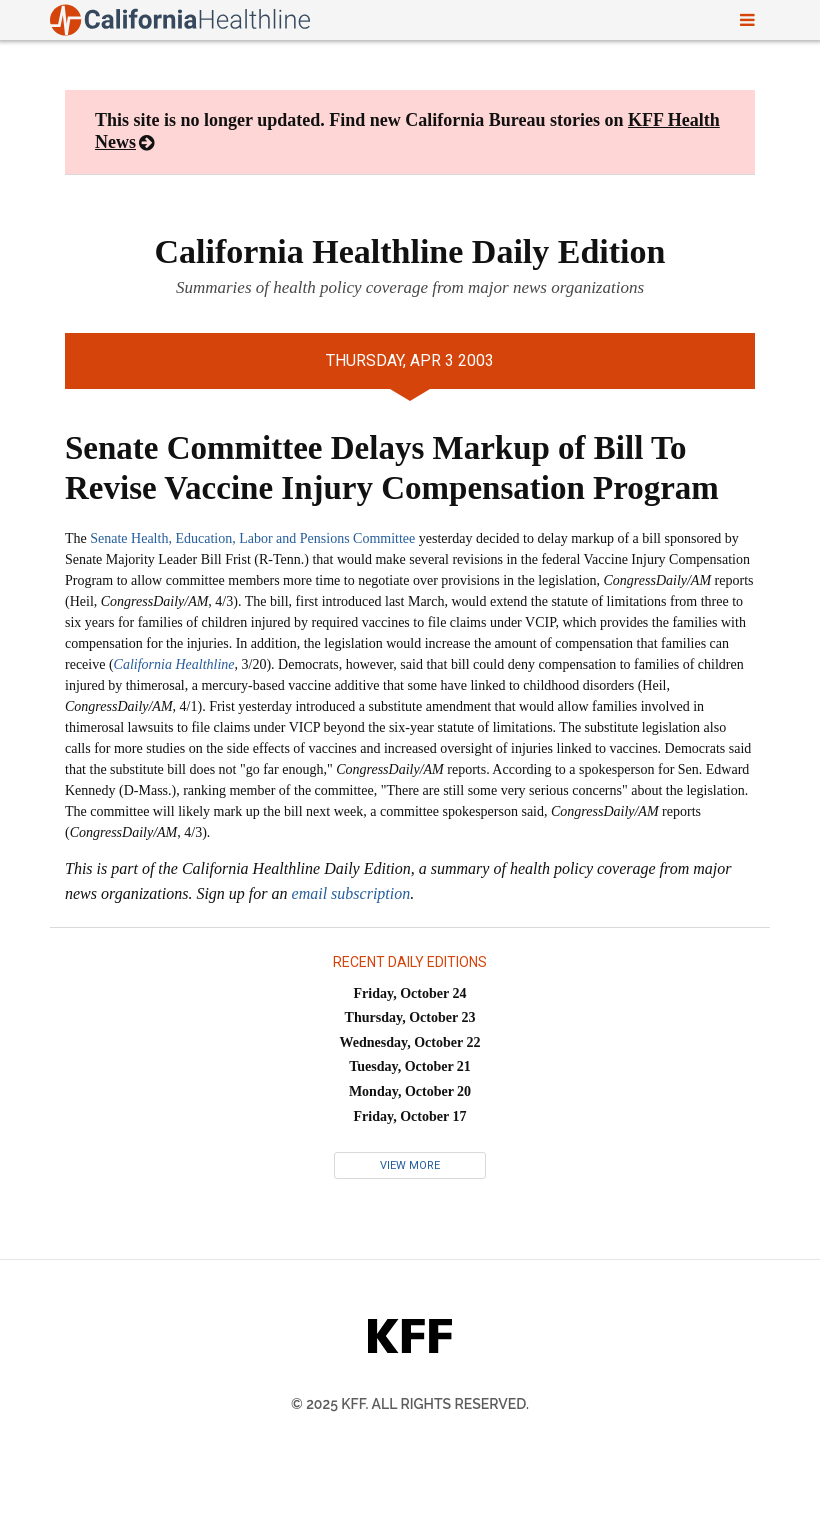 The height and width of the screenshot is (1538, 820). I want to click on Thursday, October 23, so click(410, 1017).